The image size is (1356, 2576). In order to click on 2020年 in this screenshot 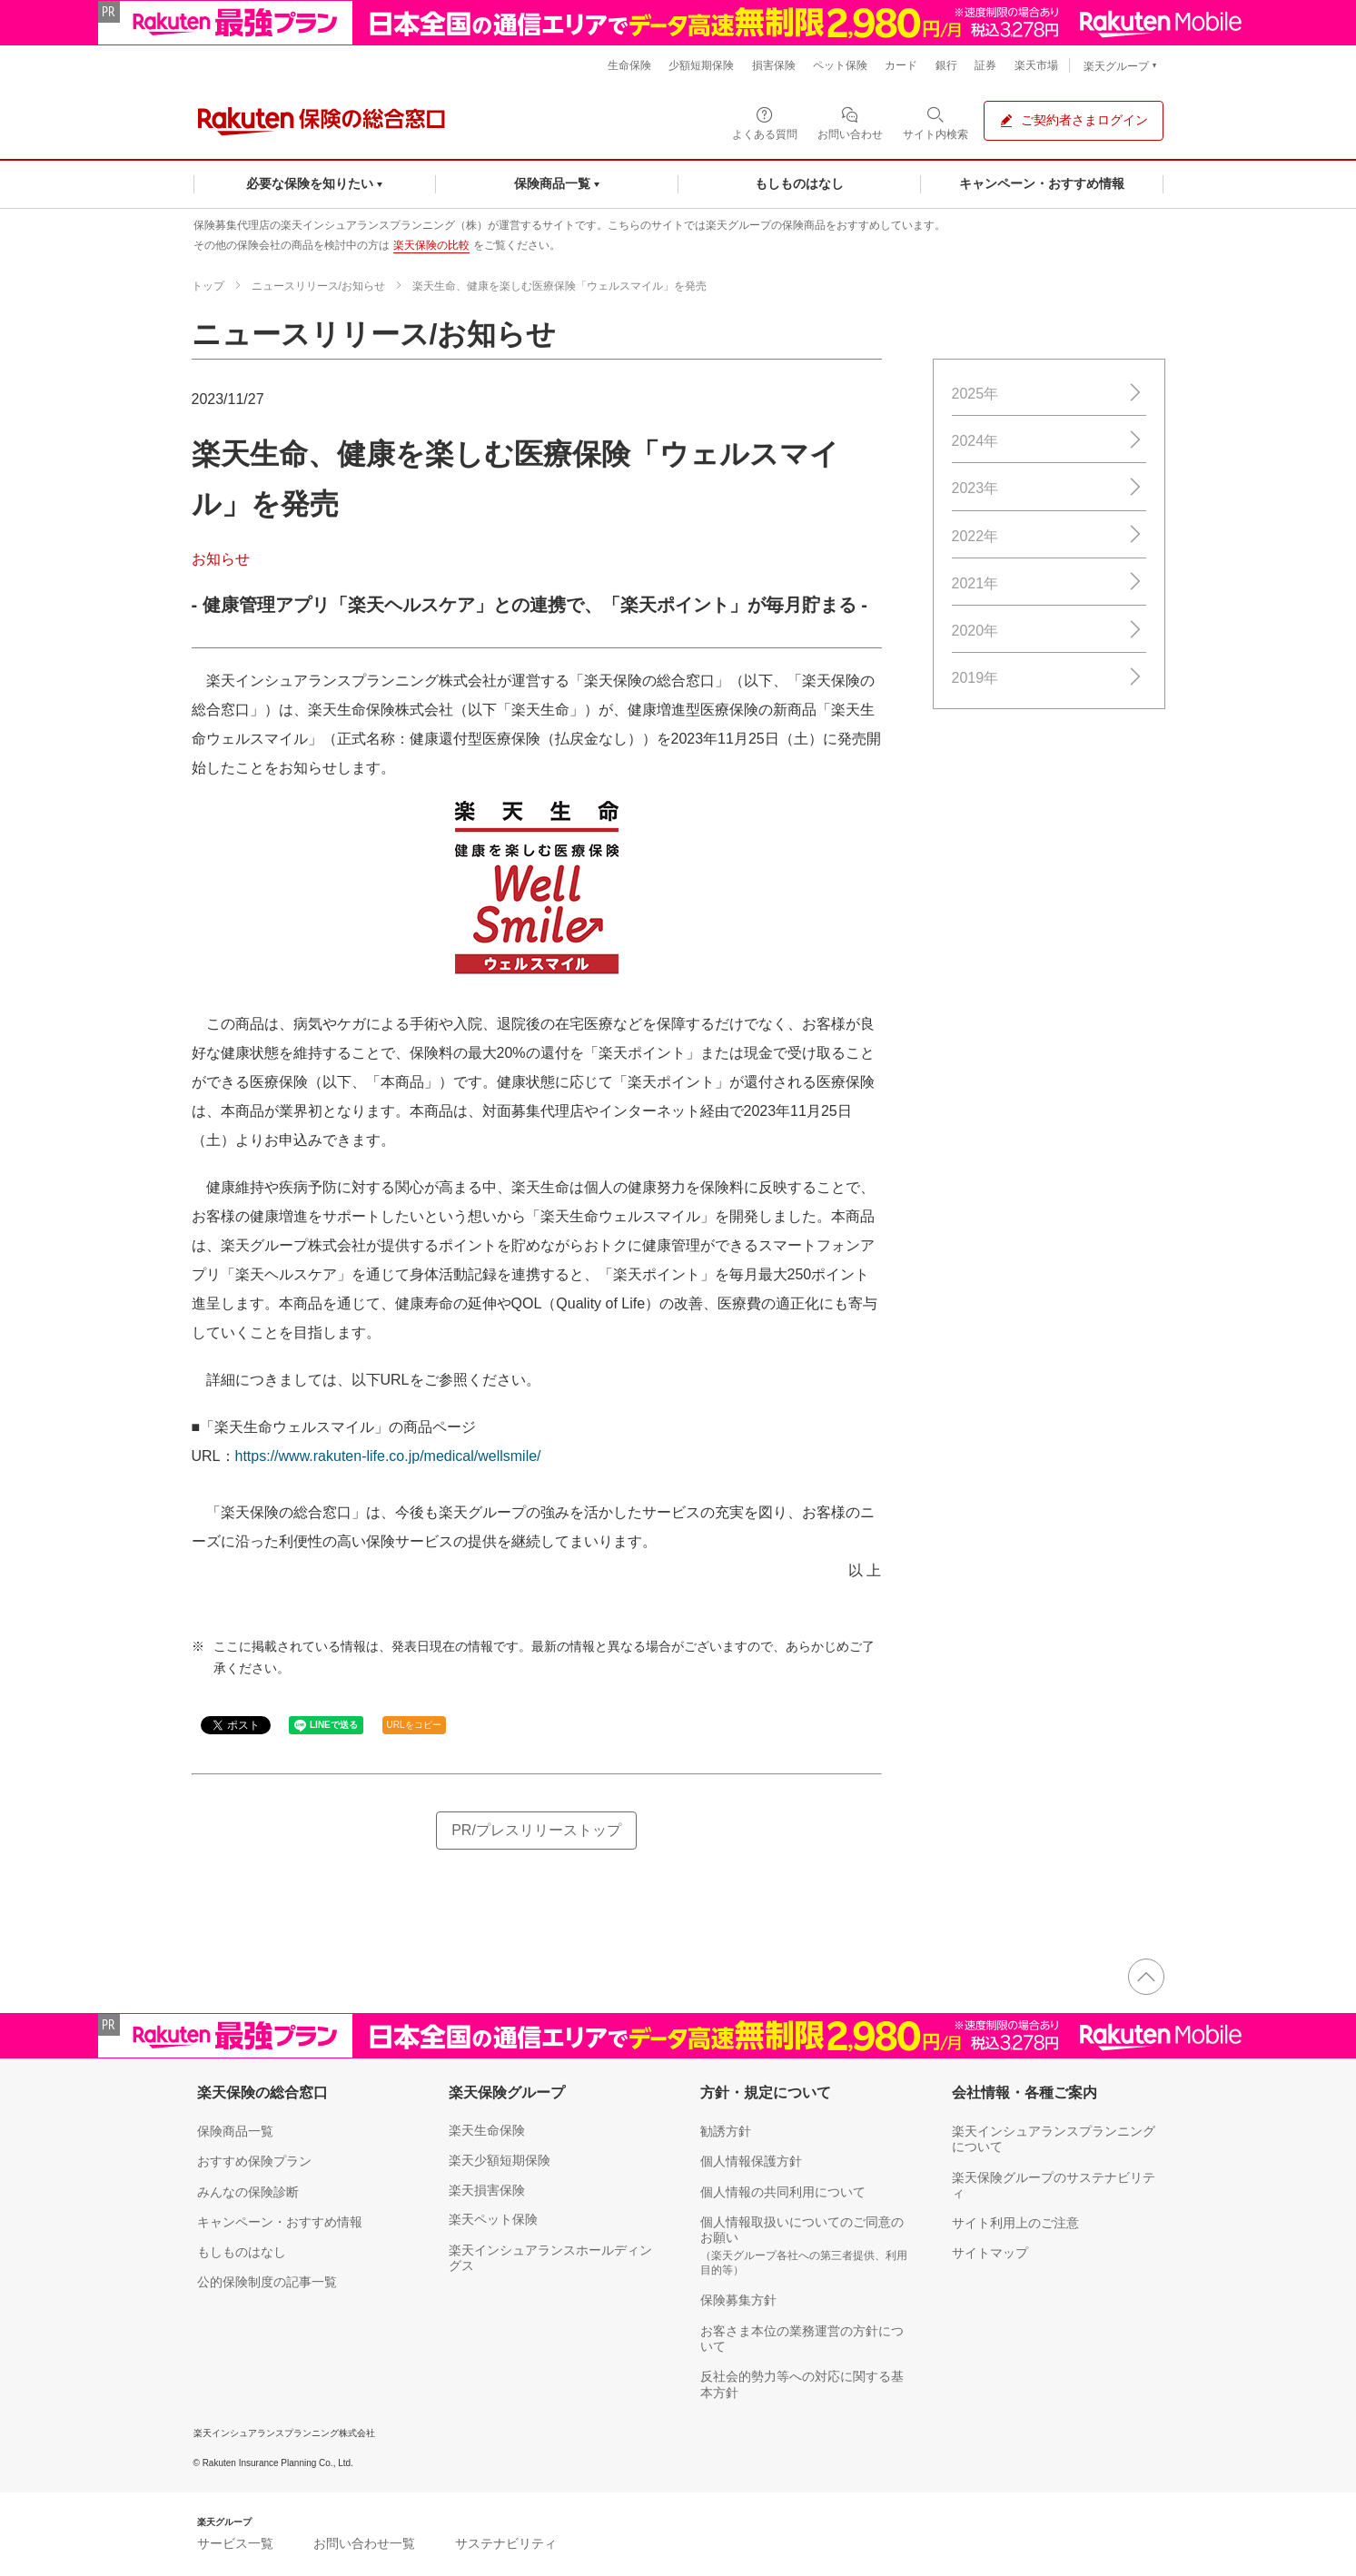, I will do `click(1049, 630)`.